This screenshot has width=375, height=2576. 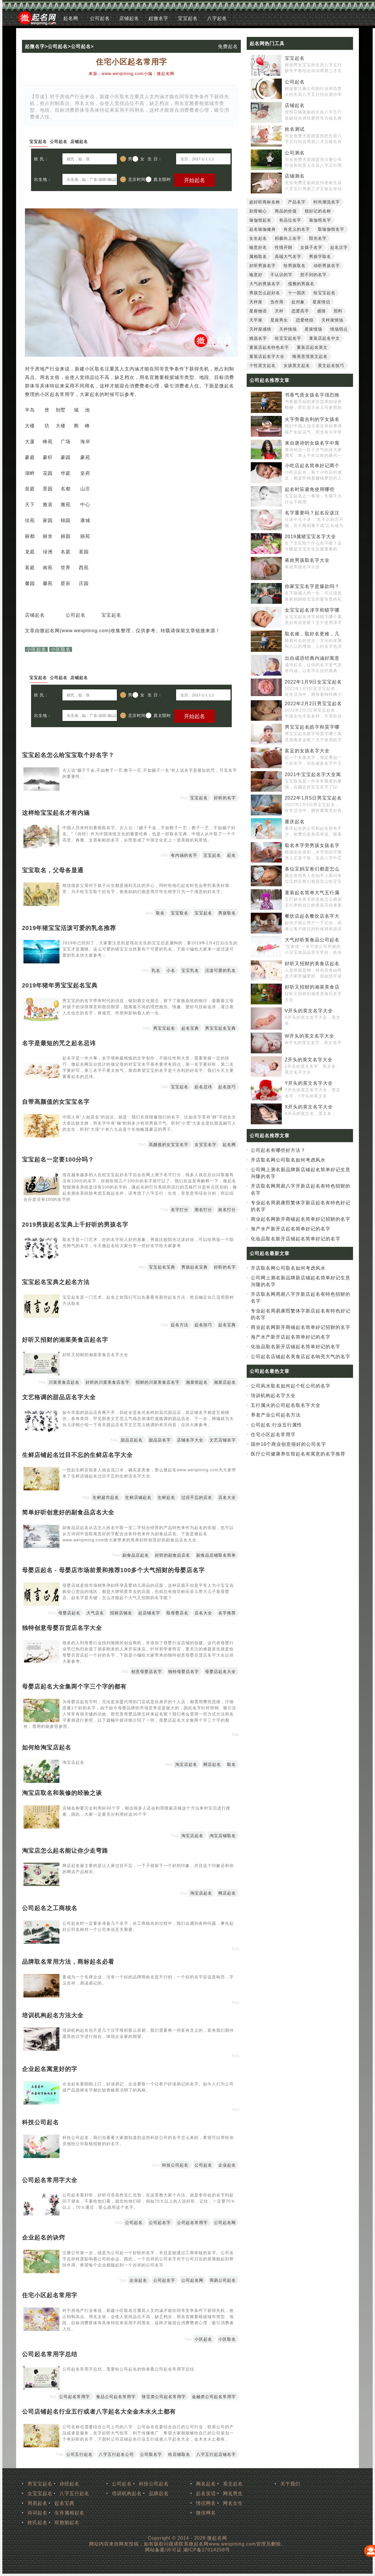 What do you see at coordinates (310, 536) in the screenshot?
I see `2019属猪宝宝名字大全` at bounding box center [310, 536].